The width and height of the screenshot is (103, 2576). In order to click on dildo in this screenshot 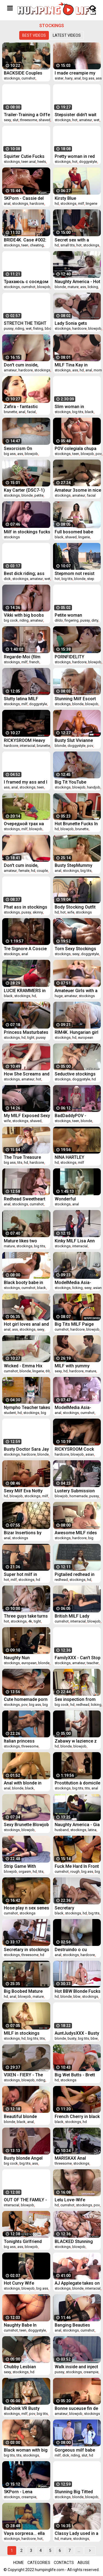, I will do `click(59, 620)`.